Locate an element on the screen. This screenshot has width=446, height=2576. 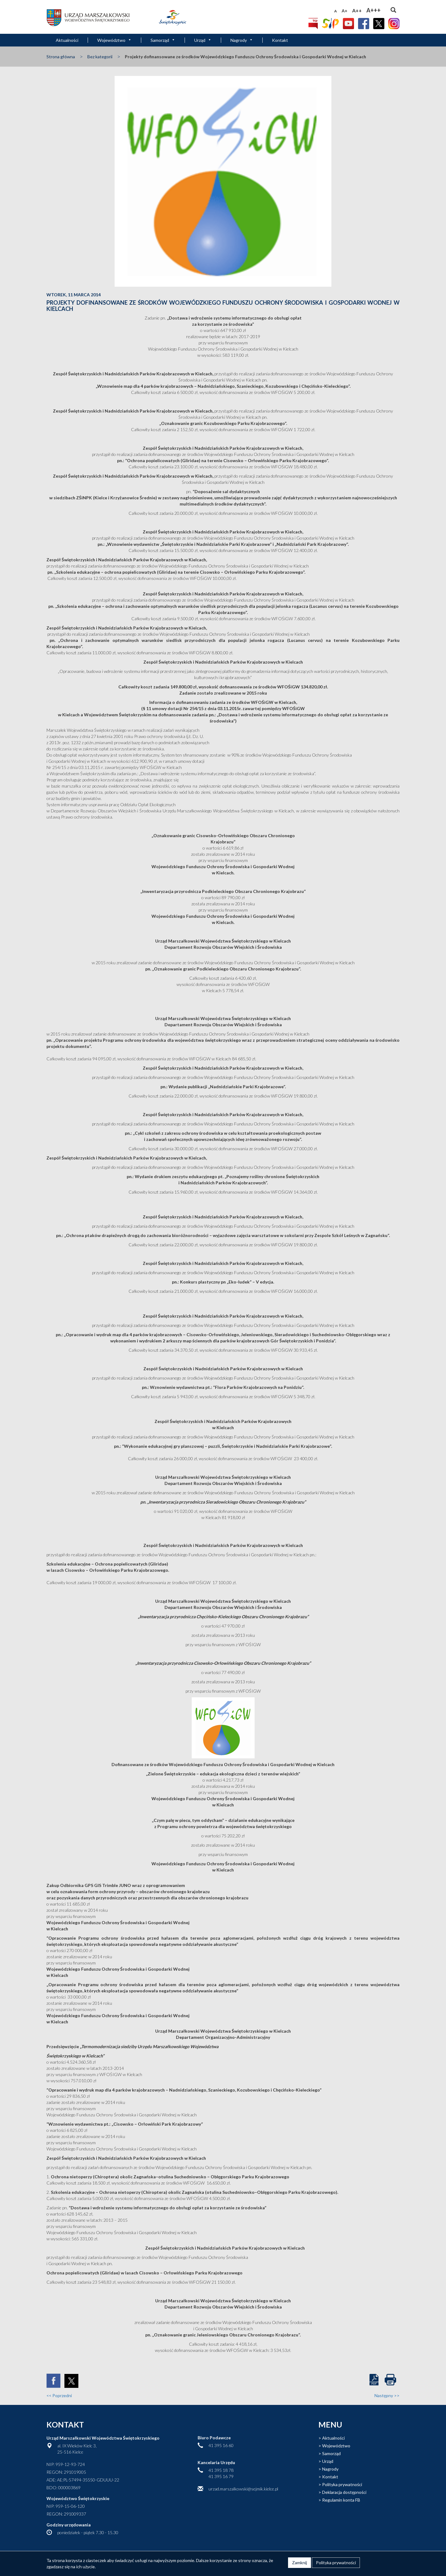
Bez kategorii is located at coordinates (99, 56).